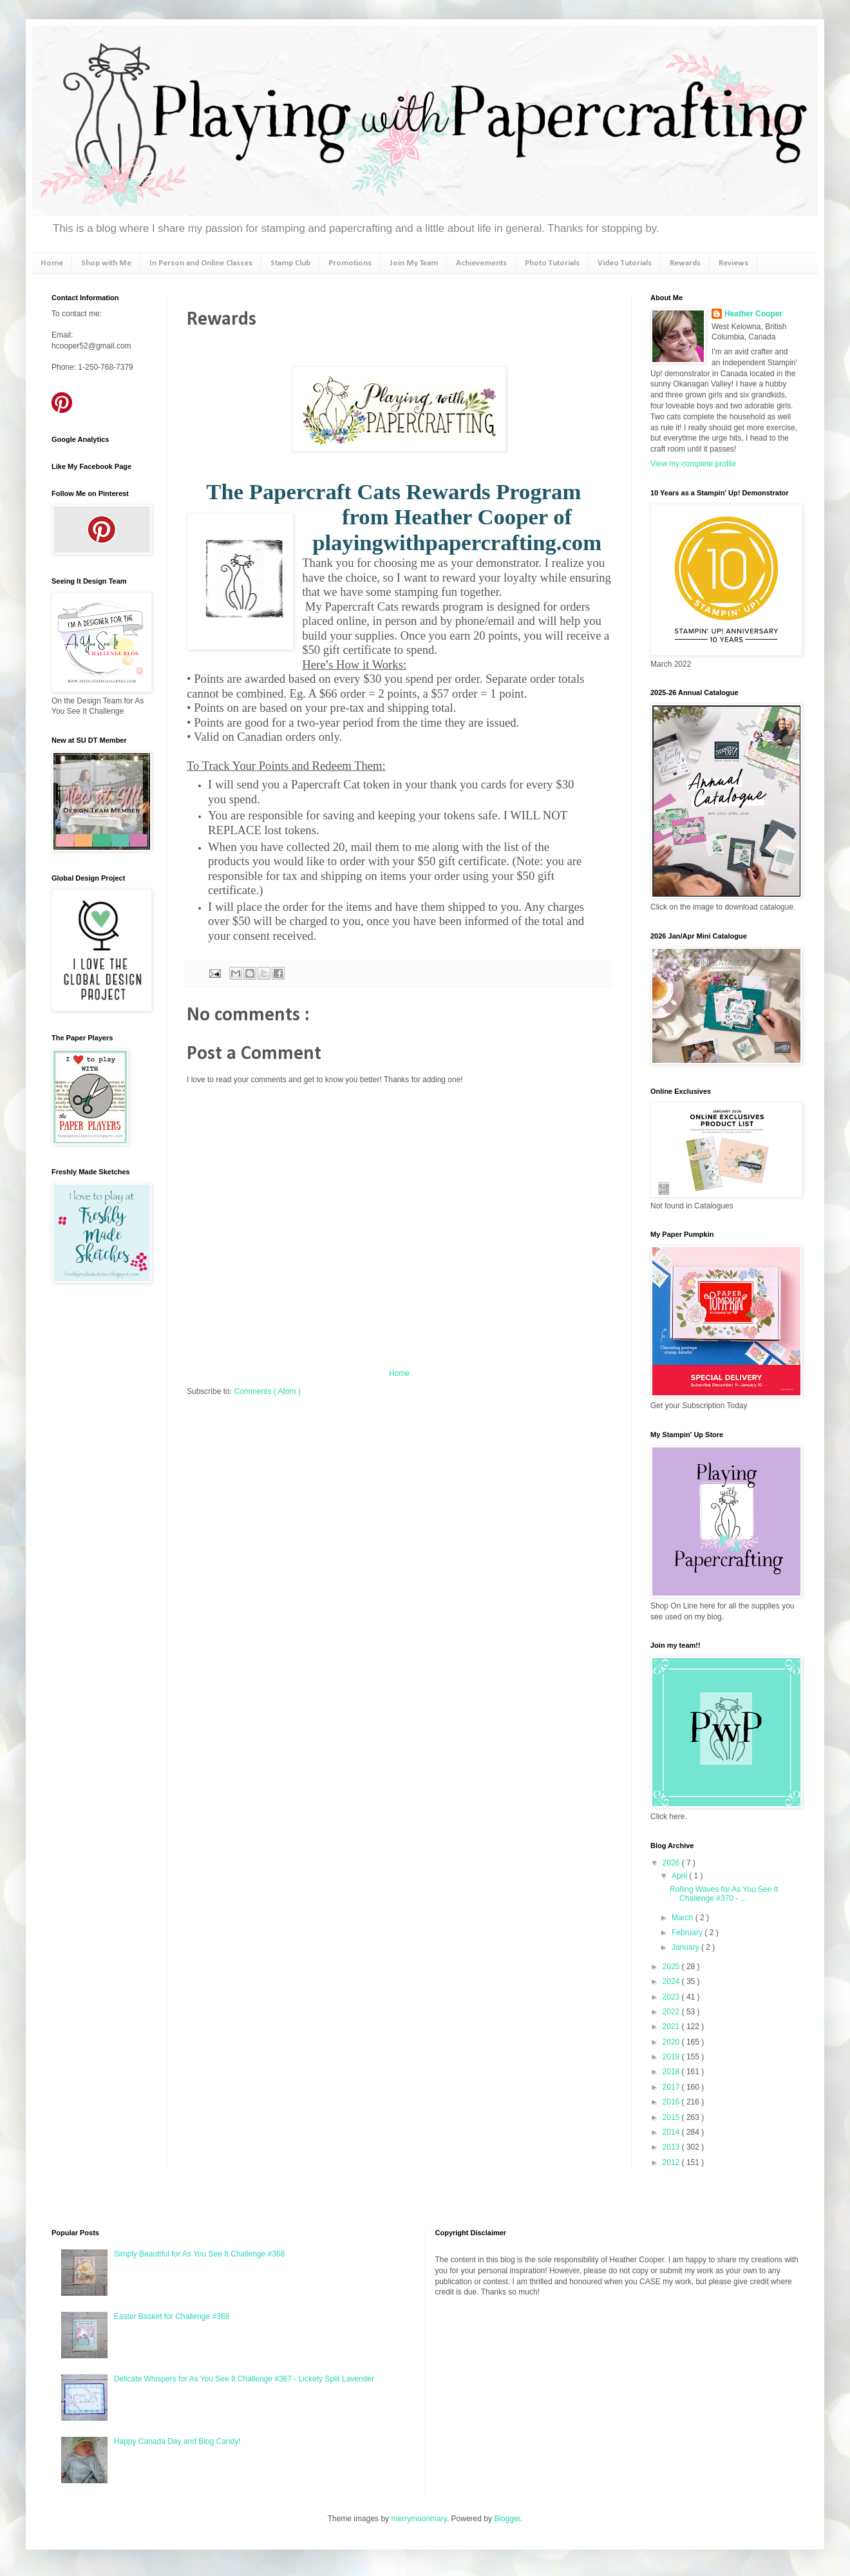 Image resolution: width=850 pixels, height=2576 pixels. I want to click on 2015, so click(672, 2117).